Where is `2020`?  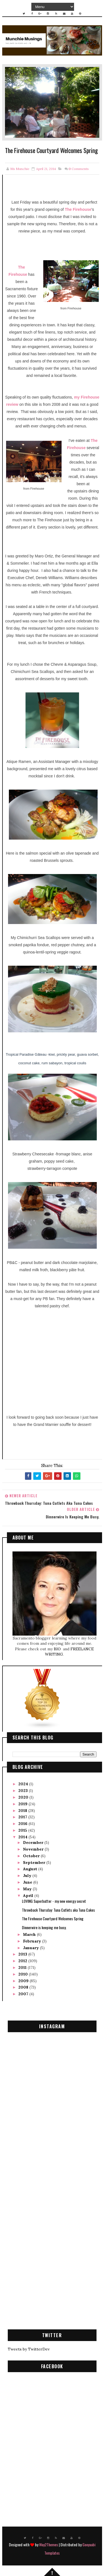 2020 is located at coordinates (23, 1797).